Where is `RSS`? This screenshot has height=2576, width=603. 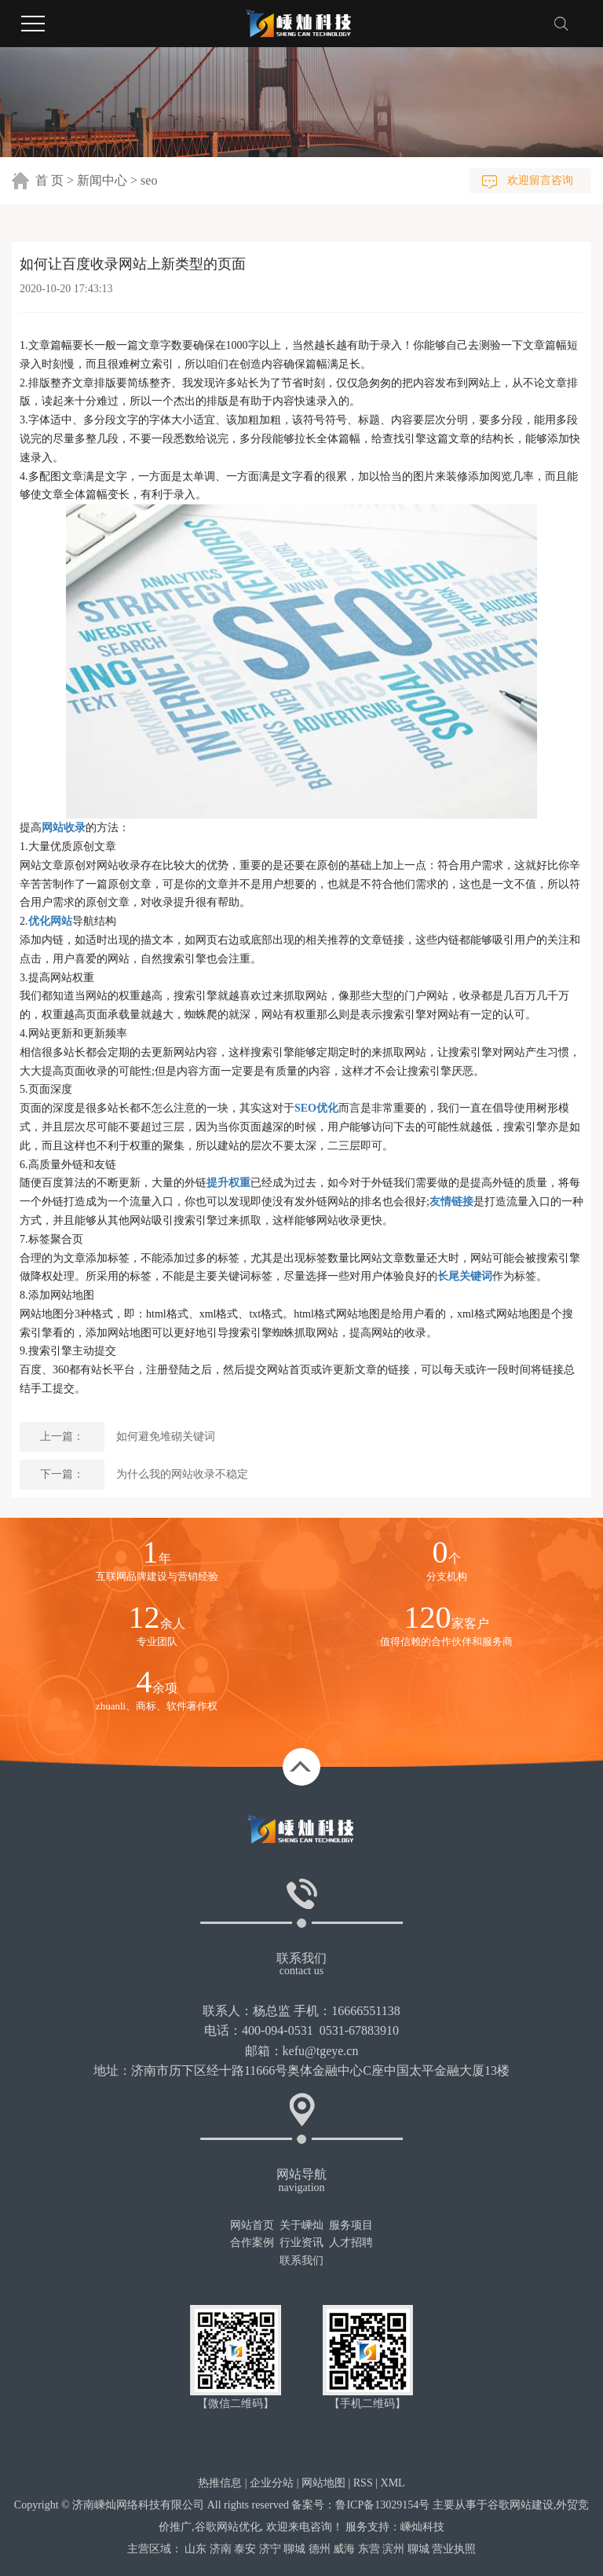
RSS is located at coordinates (363, 2483).